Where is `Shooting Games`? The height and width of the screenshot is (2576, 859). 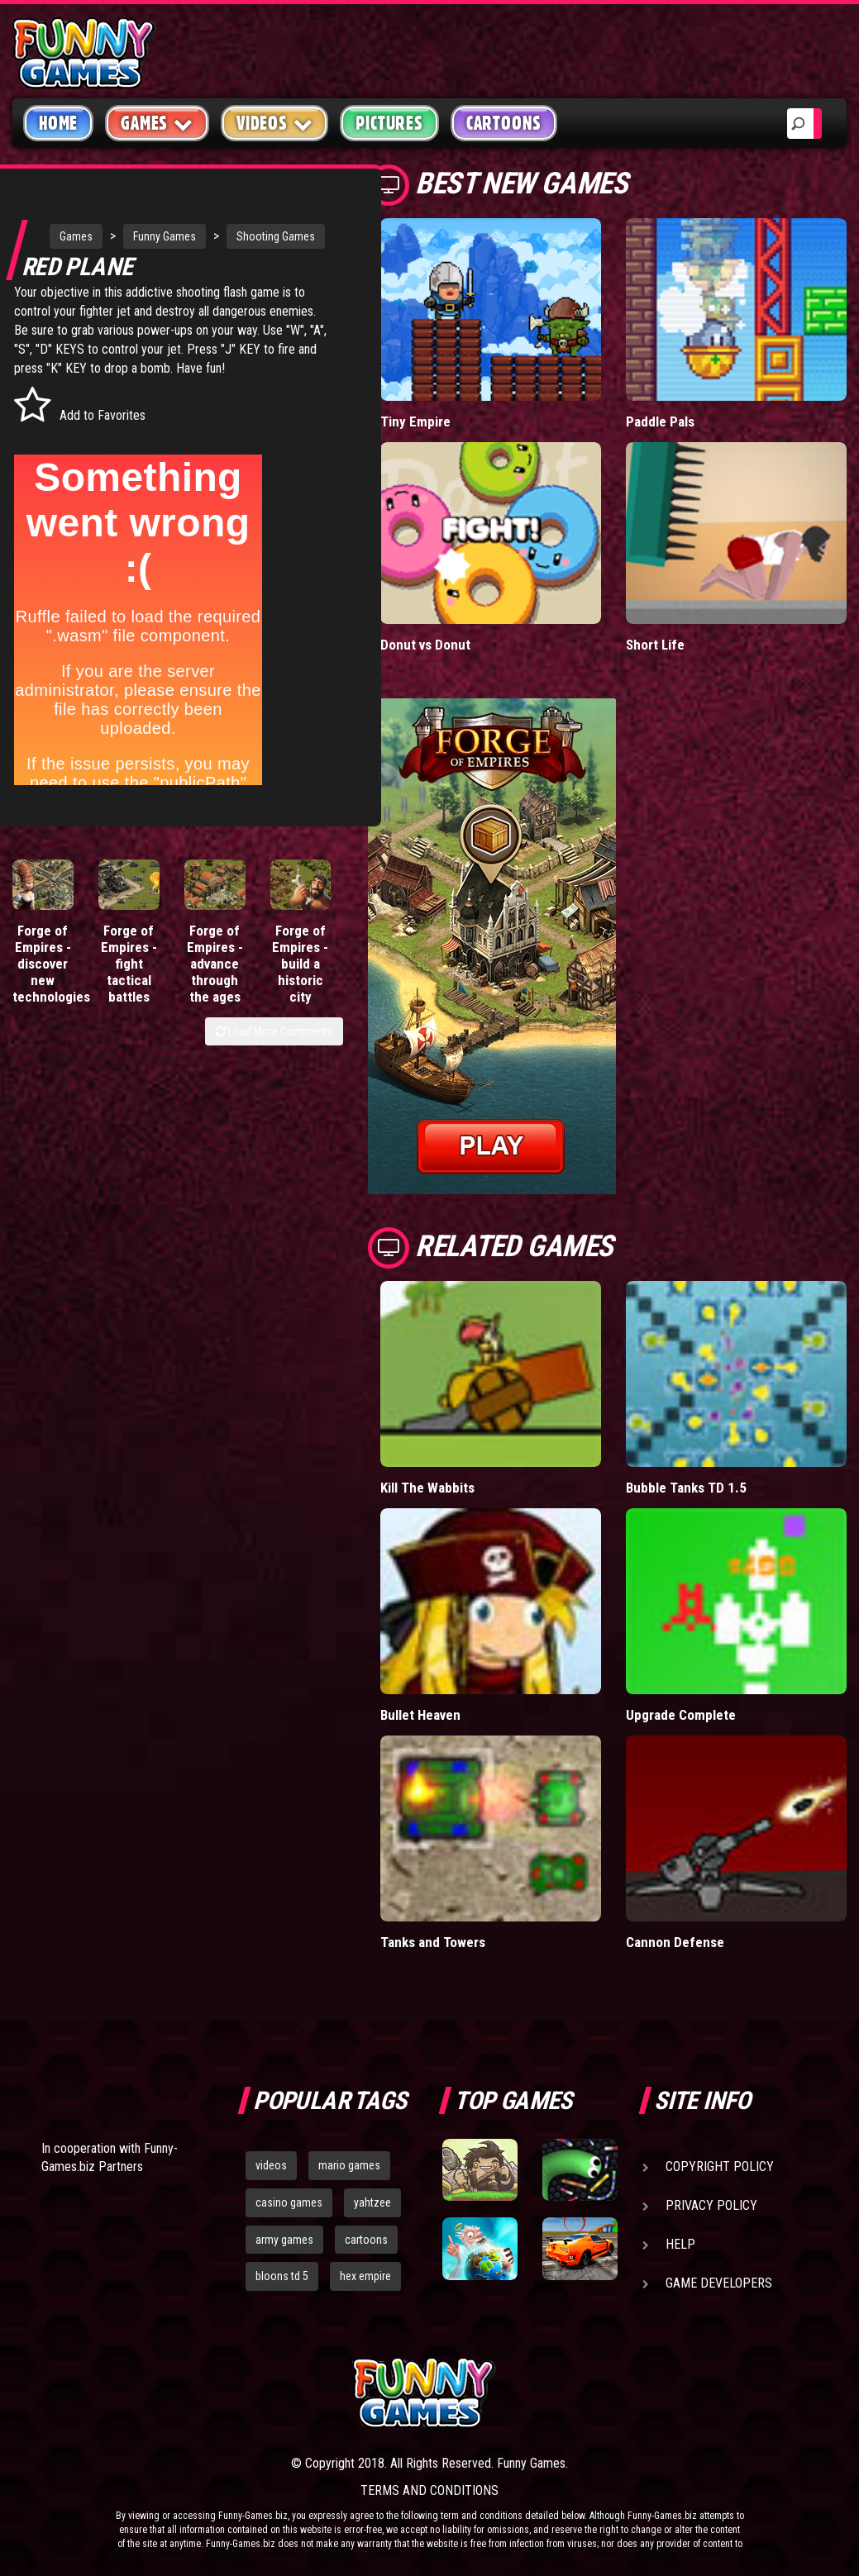
Shooting Games is located at coordinates (101, 266).